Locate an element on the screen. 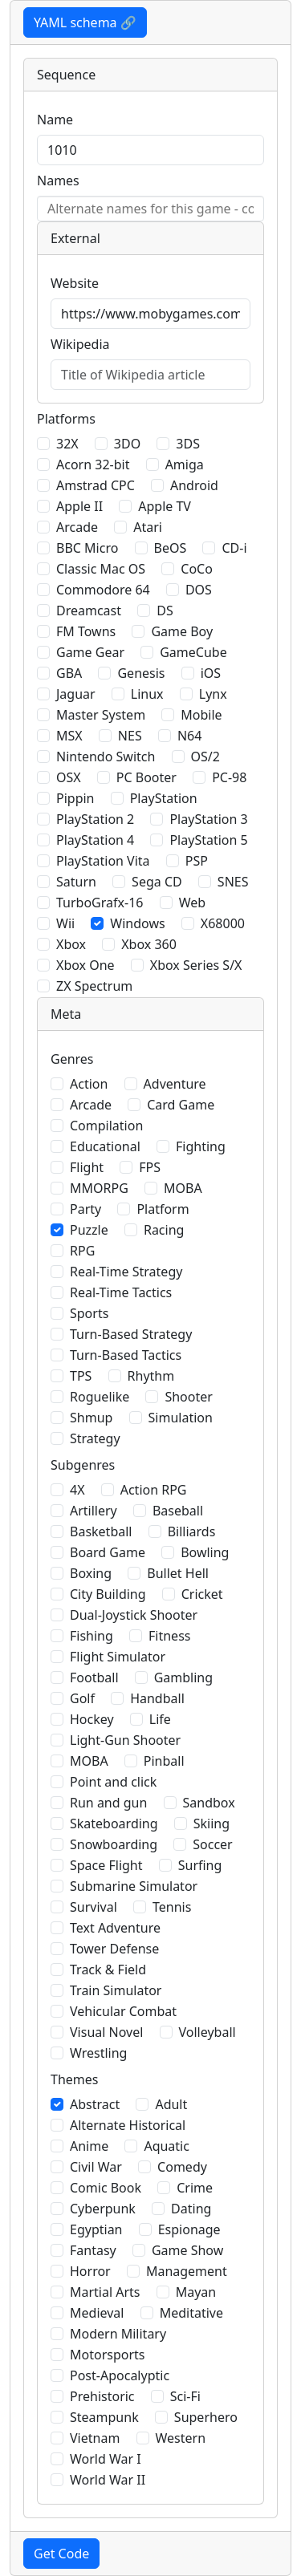 The image size is (301, 2576). Atari is located at coordinates (147, 527).